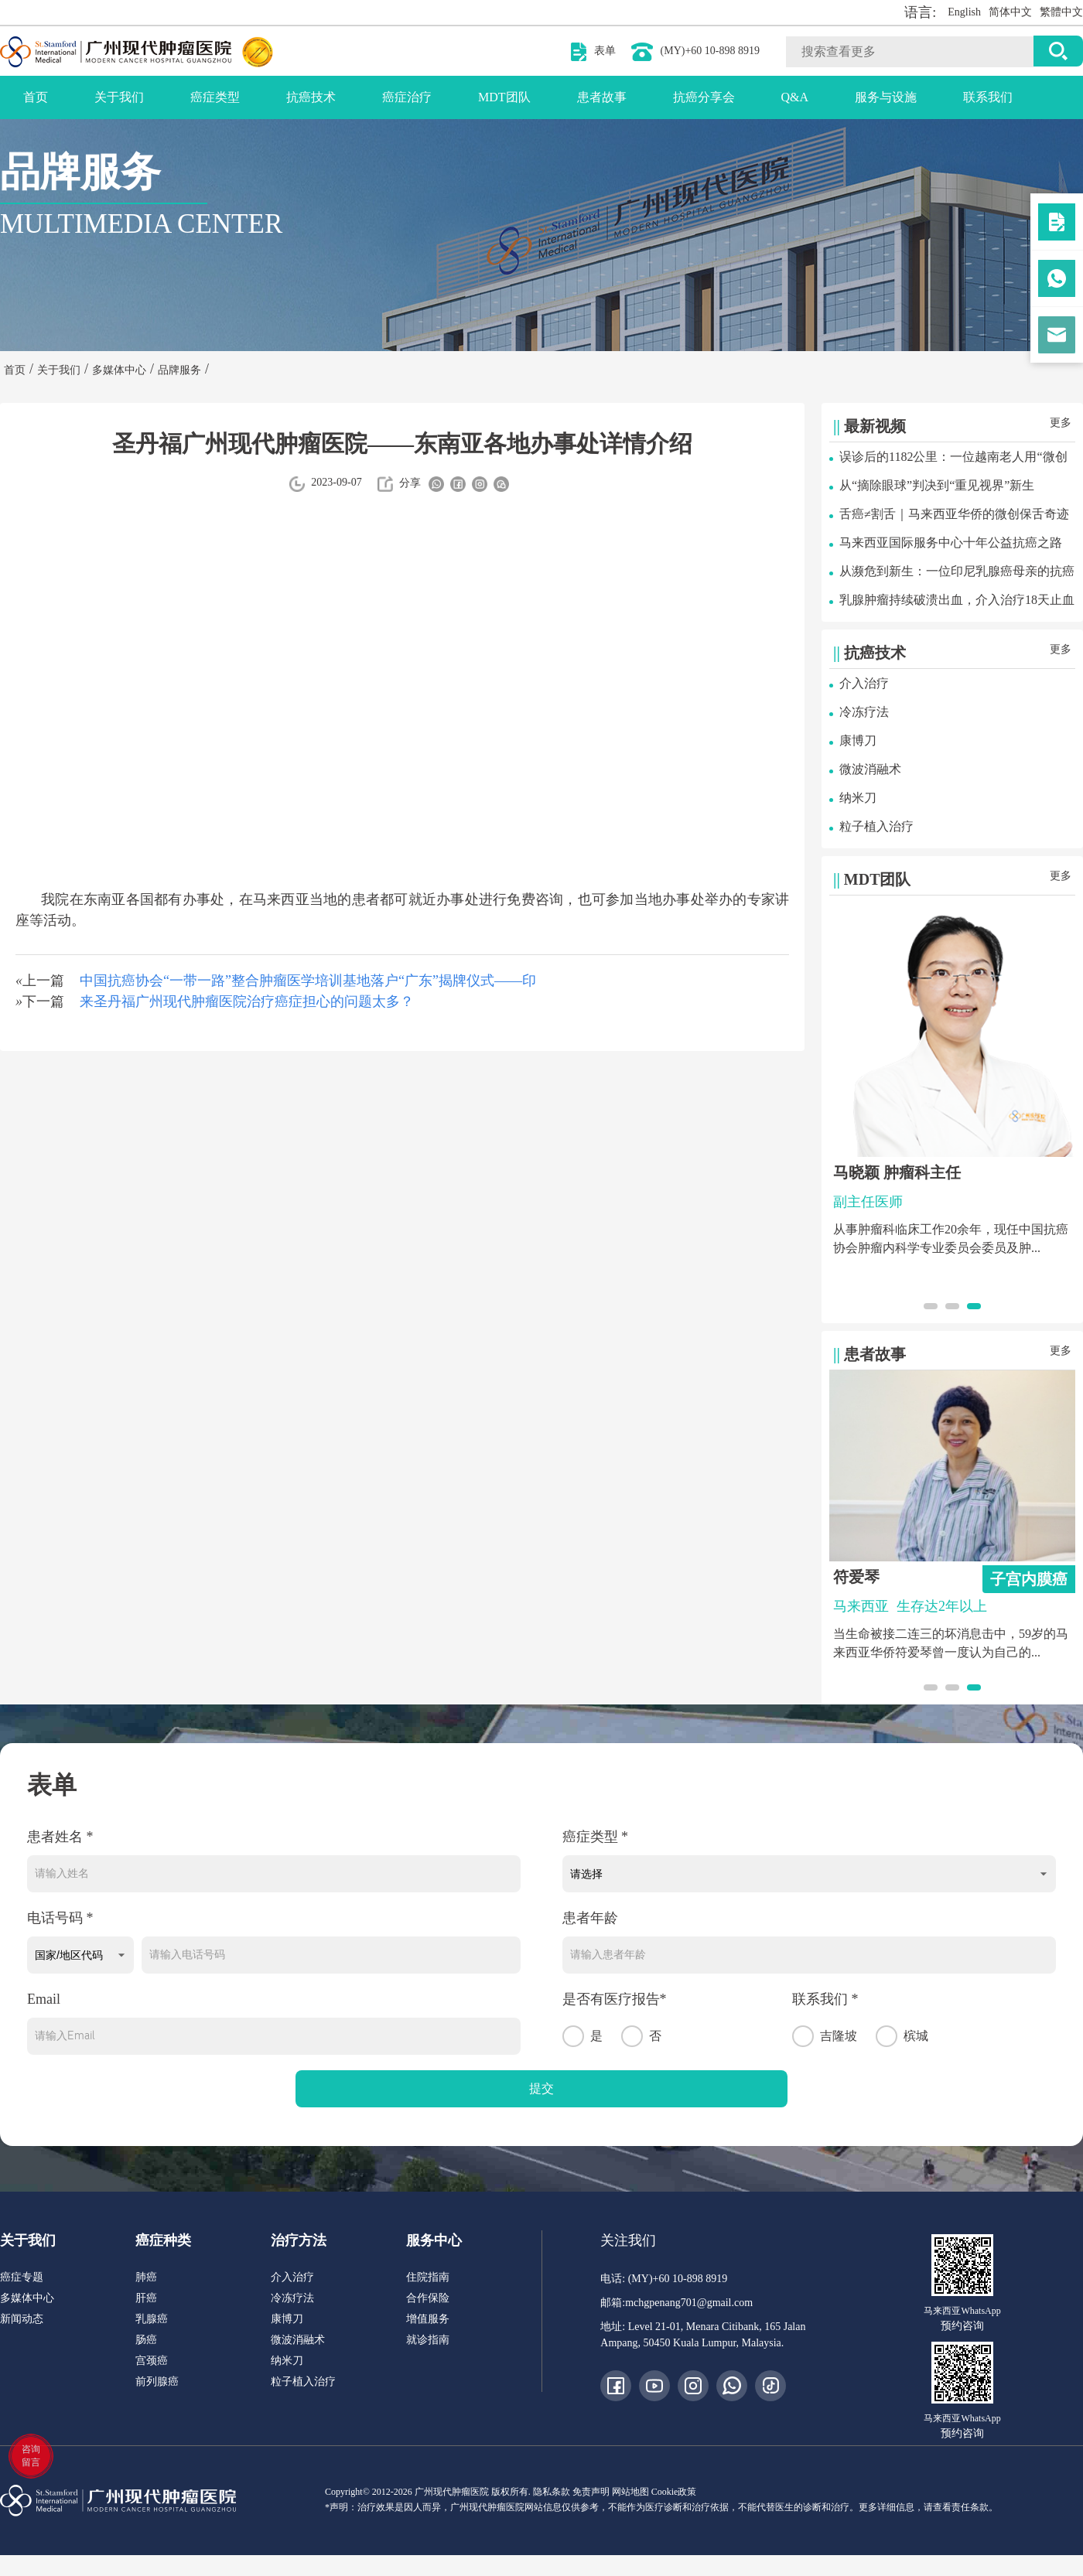  What do you see at coordinates (950, 542) in the screenshot?
I see `马来西亚国际服务中心十年公益抗癌之路` at bounding box center [950, 542].